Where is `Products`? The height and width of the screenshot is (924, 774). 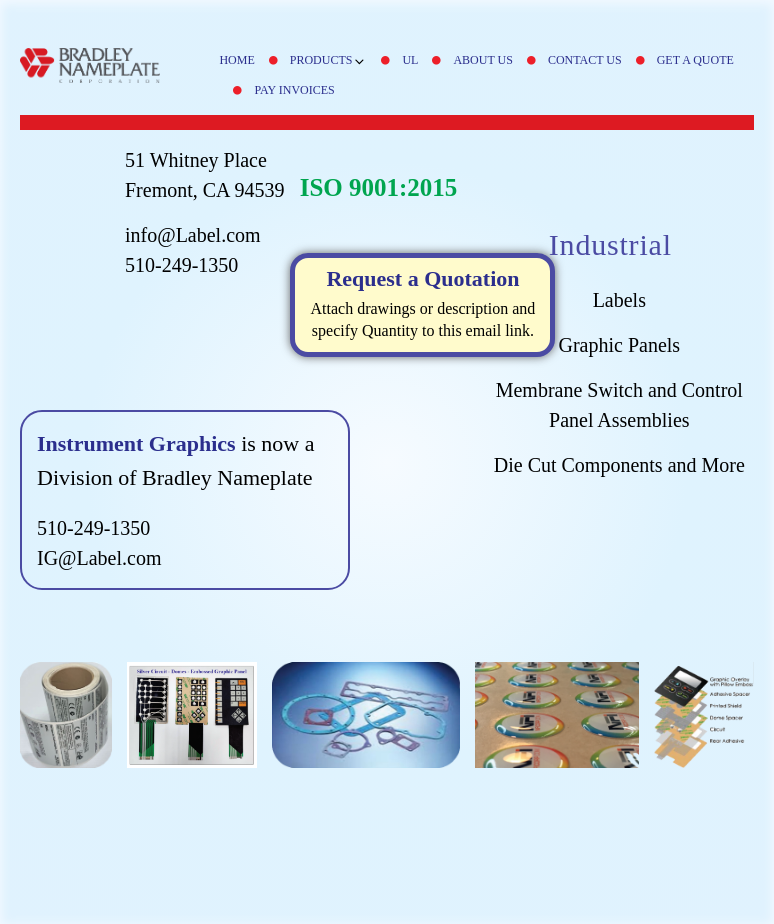 Products is located at coordinates (329, 60).